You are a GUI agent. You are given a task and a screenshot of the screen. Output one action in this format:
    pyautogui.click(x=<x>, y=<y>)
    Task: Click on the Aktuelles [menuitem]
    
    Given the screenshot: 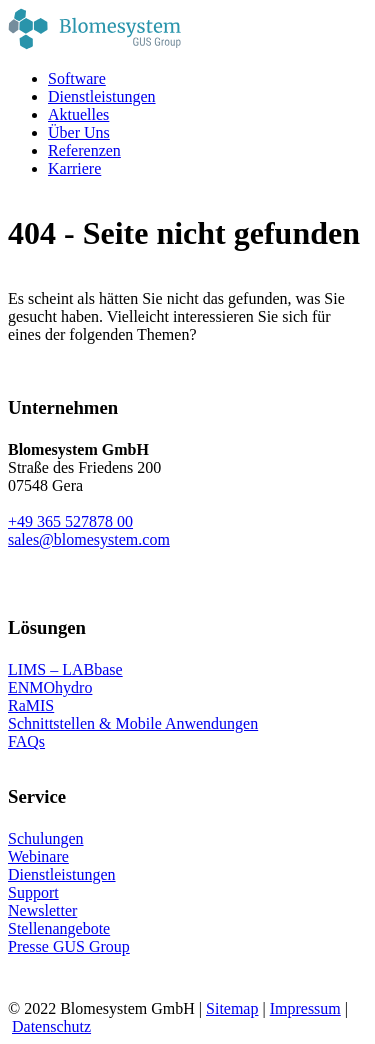 What is the action you would take?
    pyautogui.click(x=78, y=114)
    